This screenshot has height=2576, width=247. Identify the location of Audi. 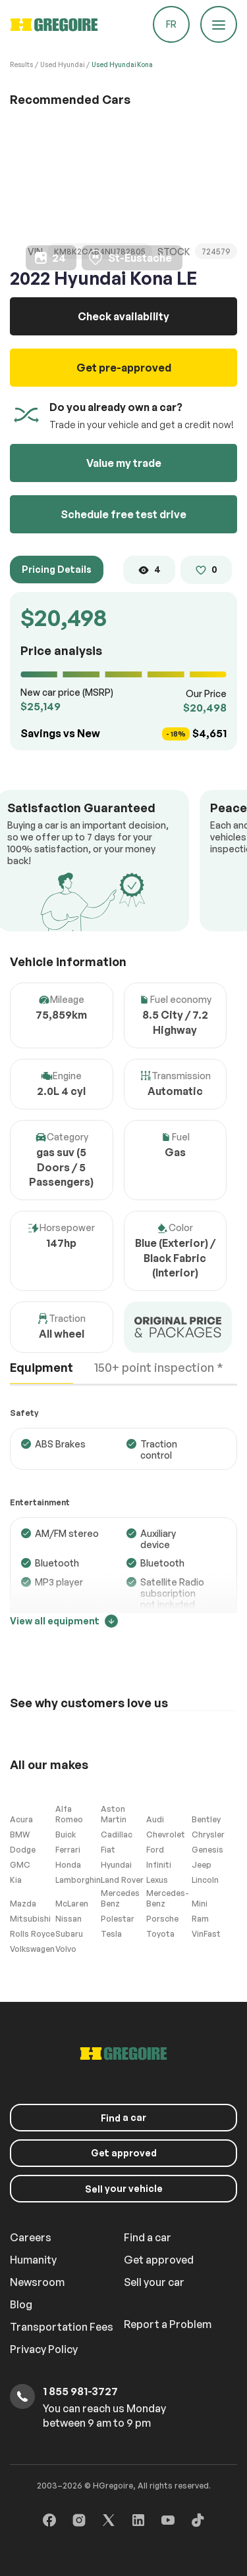
(155, 1819).